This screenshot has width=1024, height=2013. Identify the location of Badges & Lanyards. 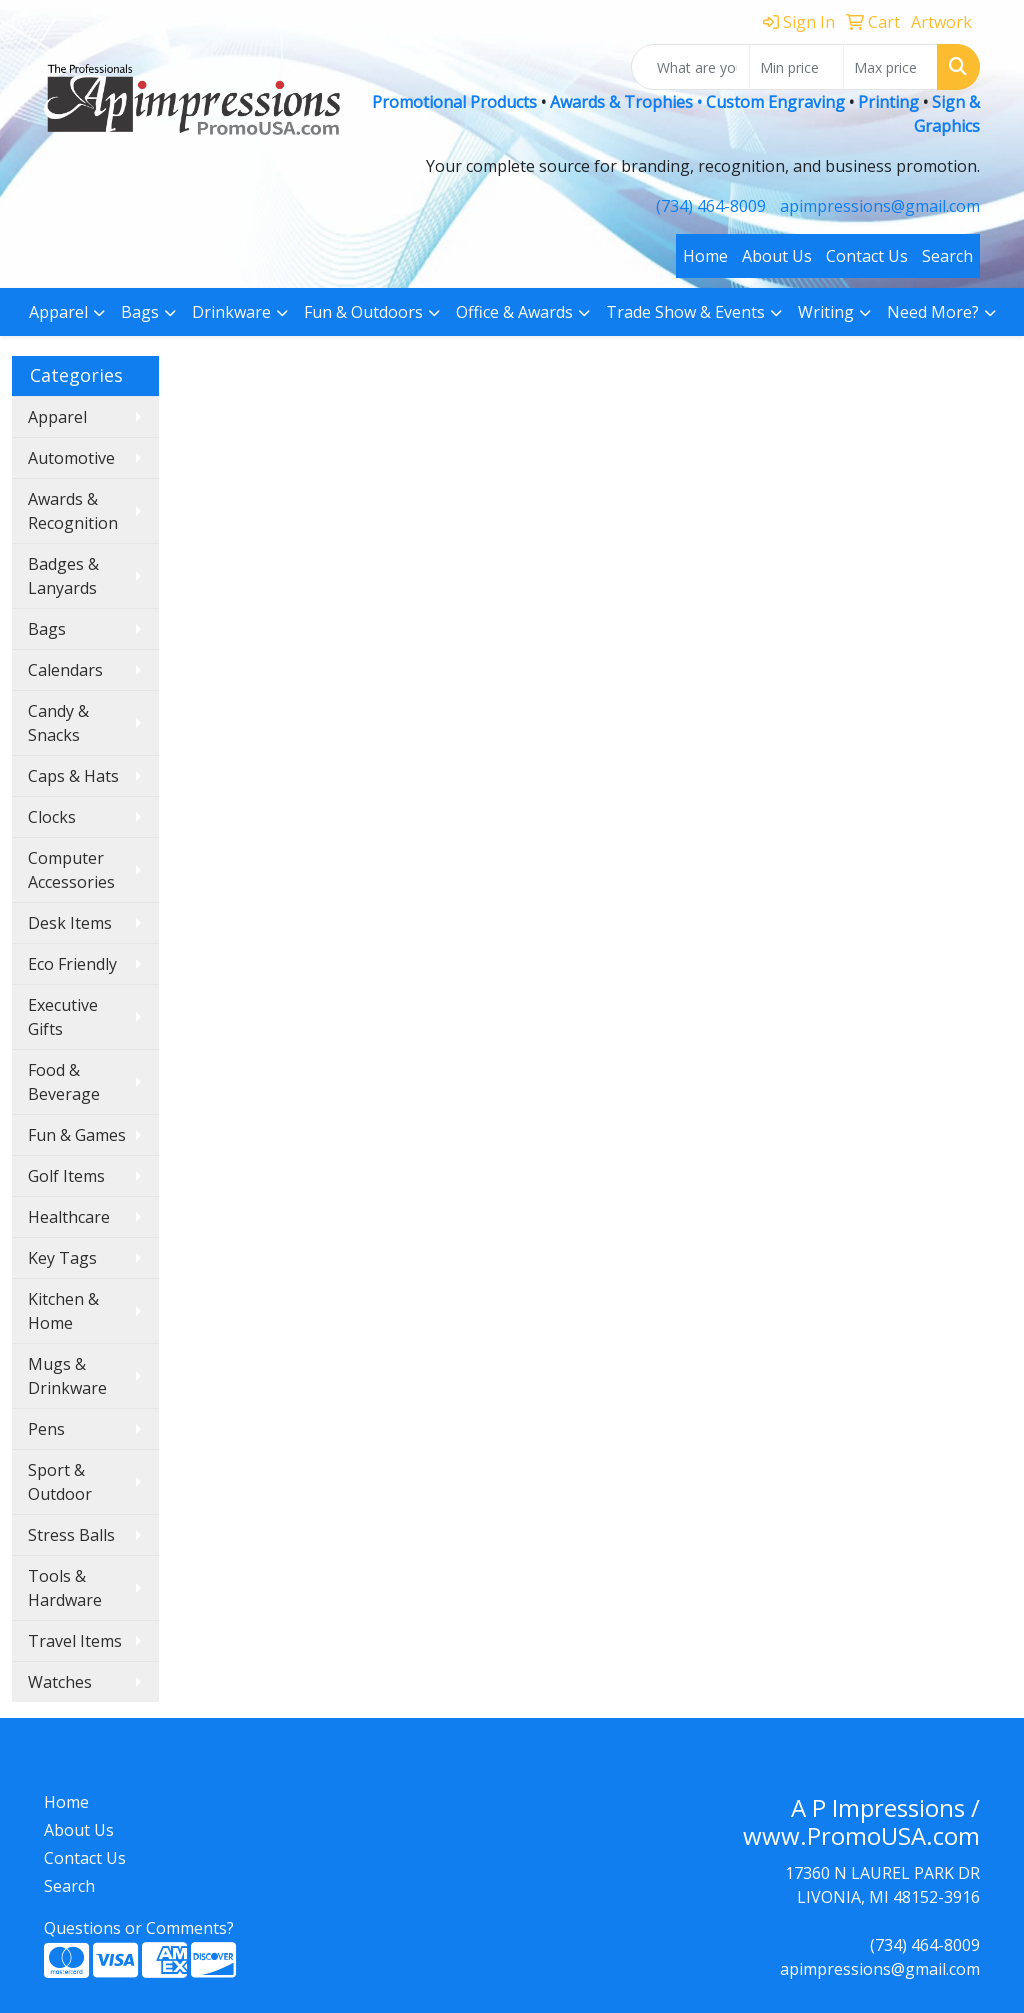
(63, 576).